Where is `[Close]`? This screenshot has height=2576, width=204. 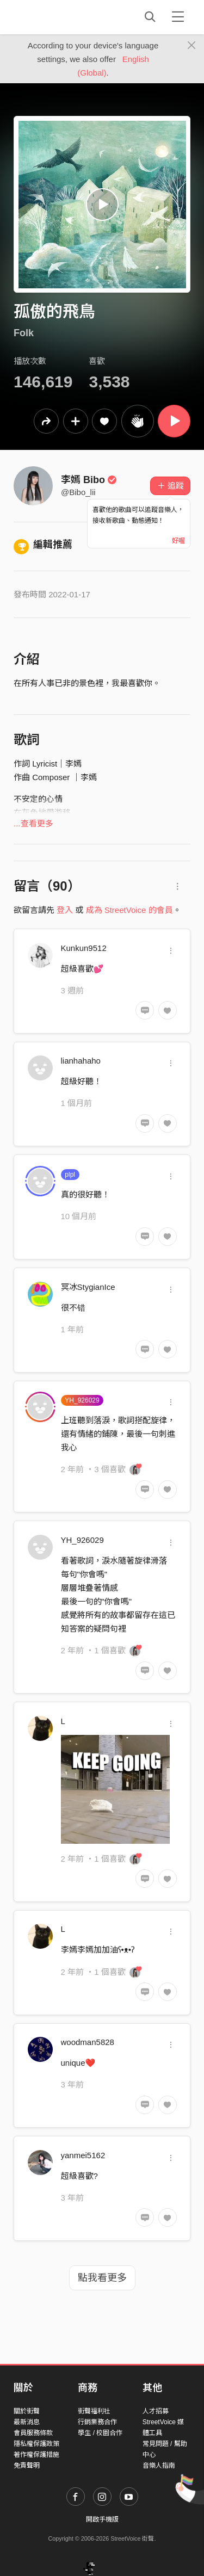
[Close] is located at coordinates (192, 45).